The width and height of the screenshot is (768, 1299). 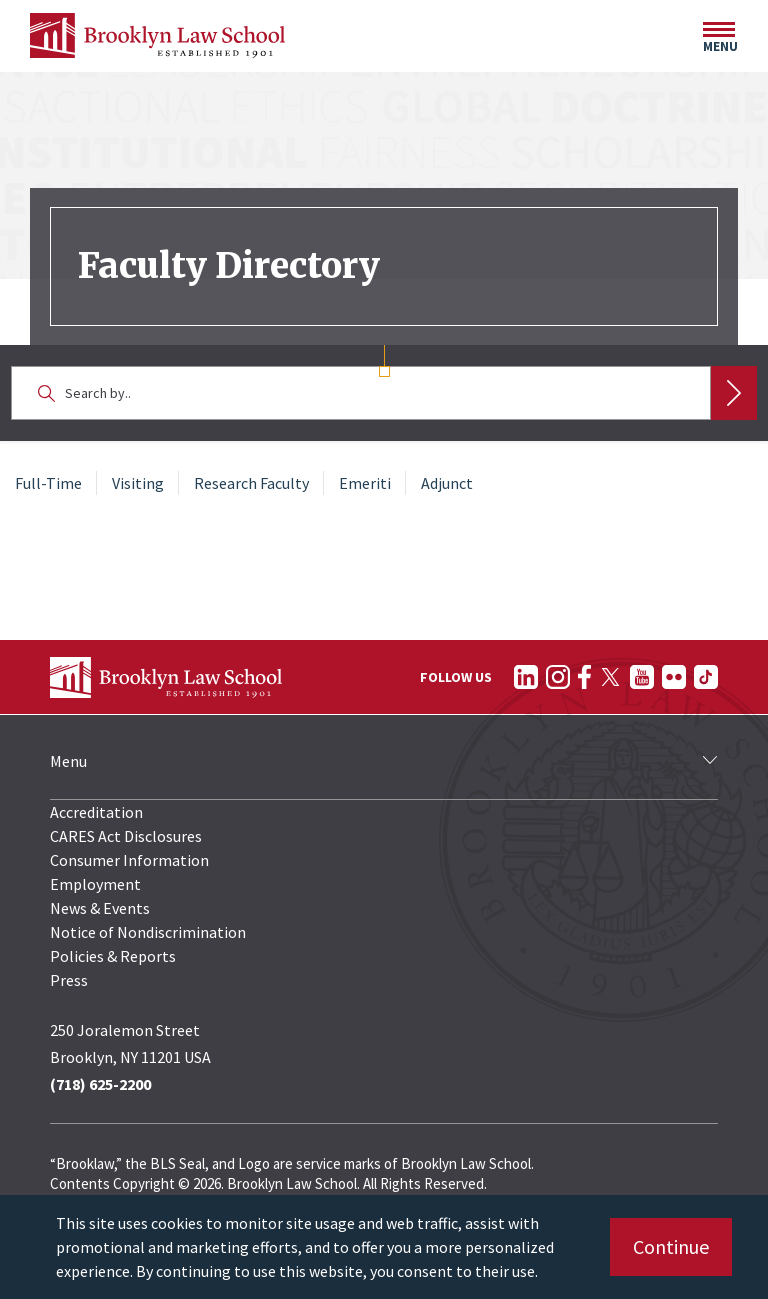 What do you see at coordinates (365, 483) in the screenshot?
I see `Emeriti` at bounding box center [365, 483].